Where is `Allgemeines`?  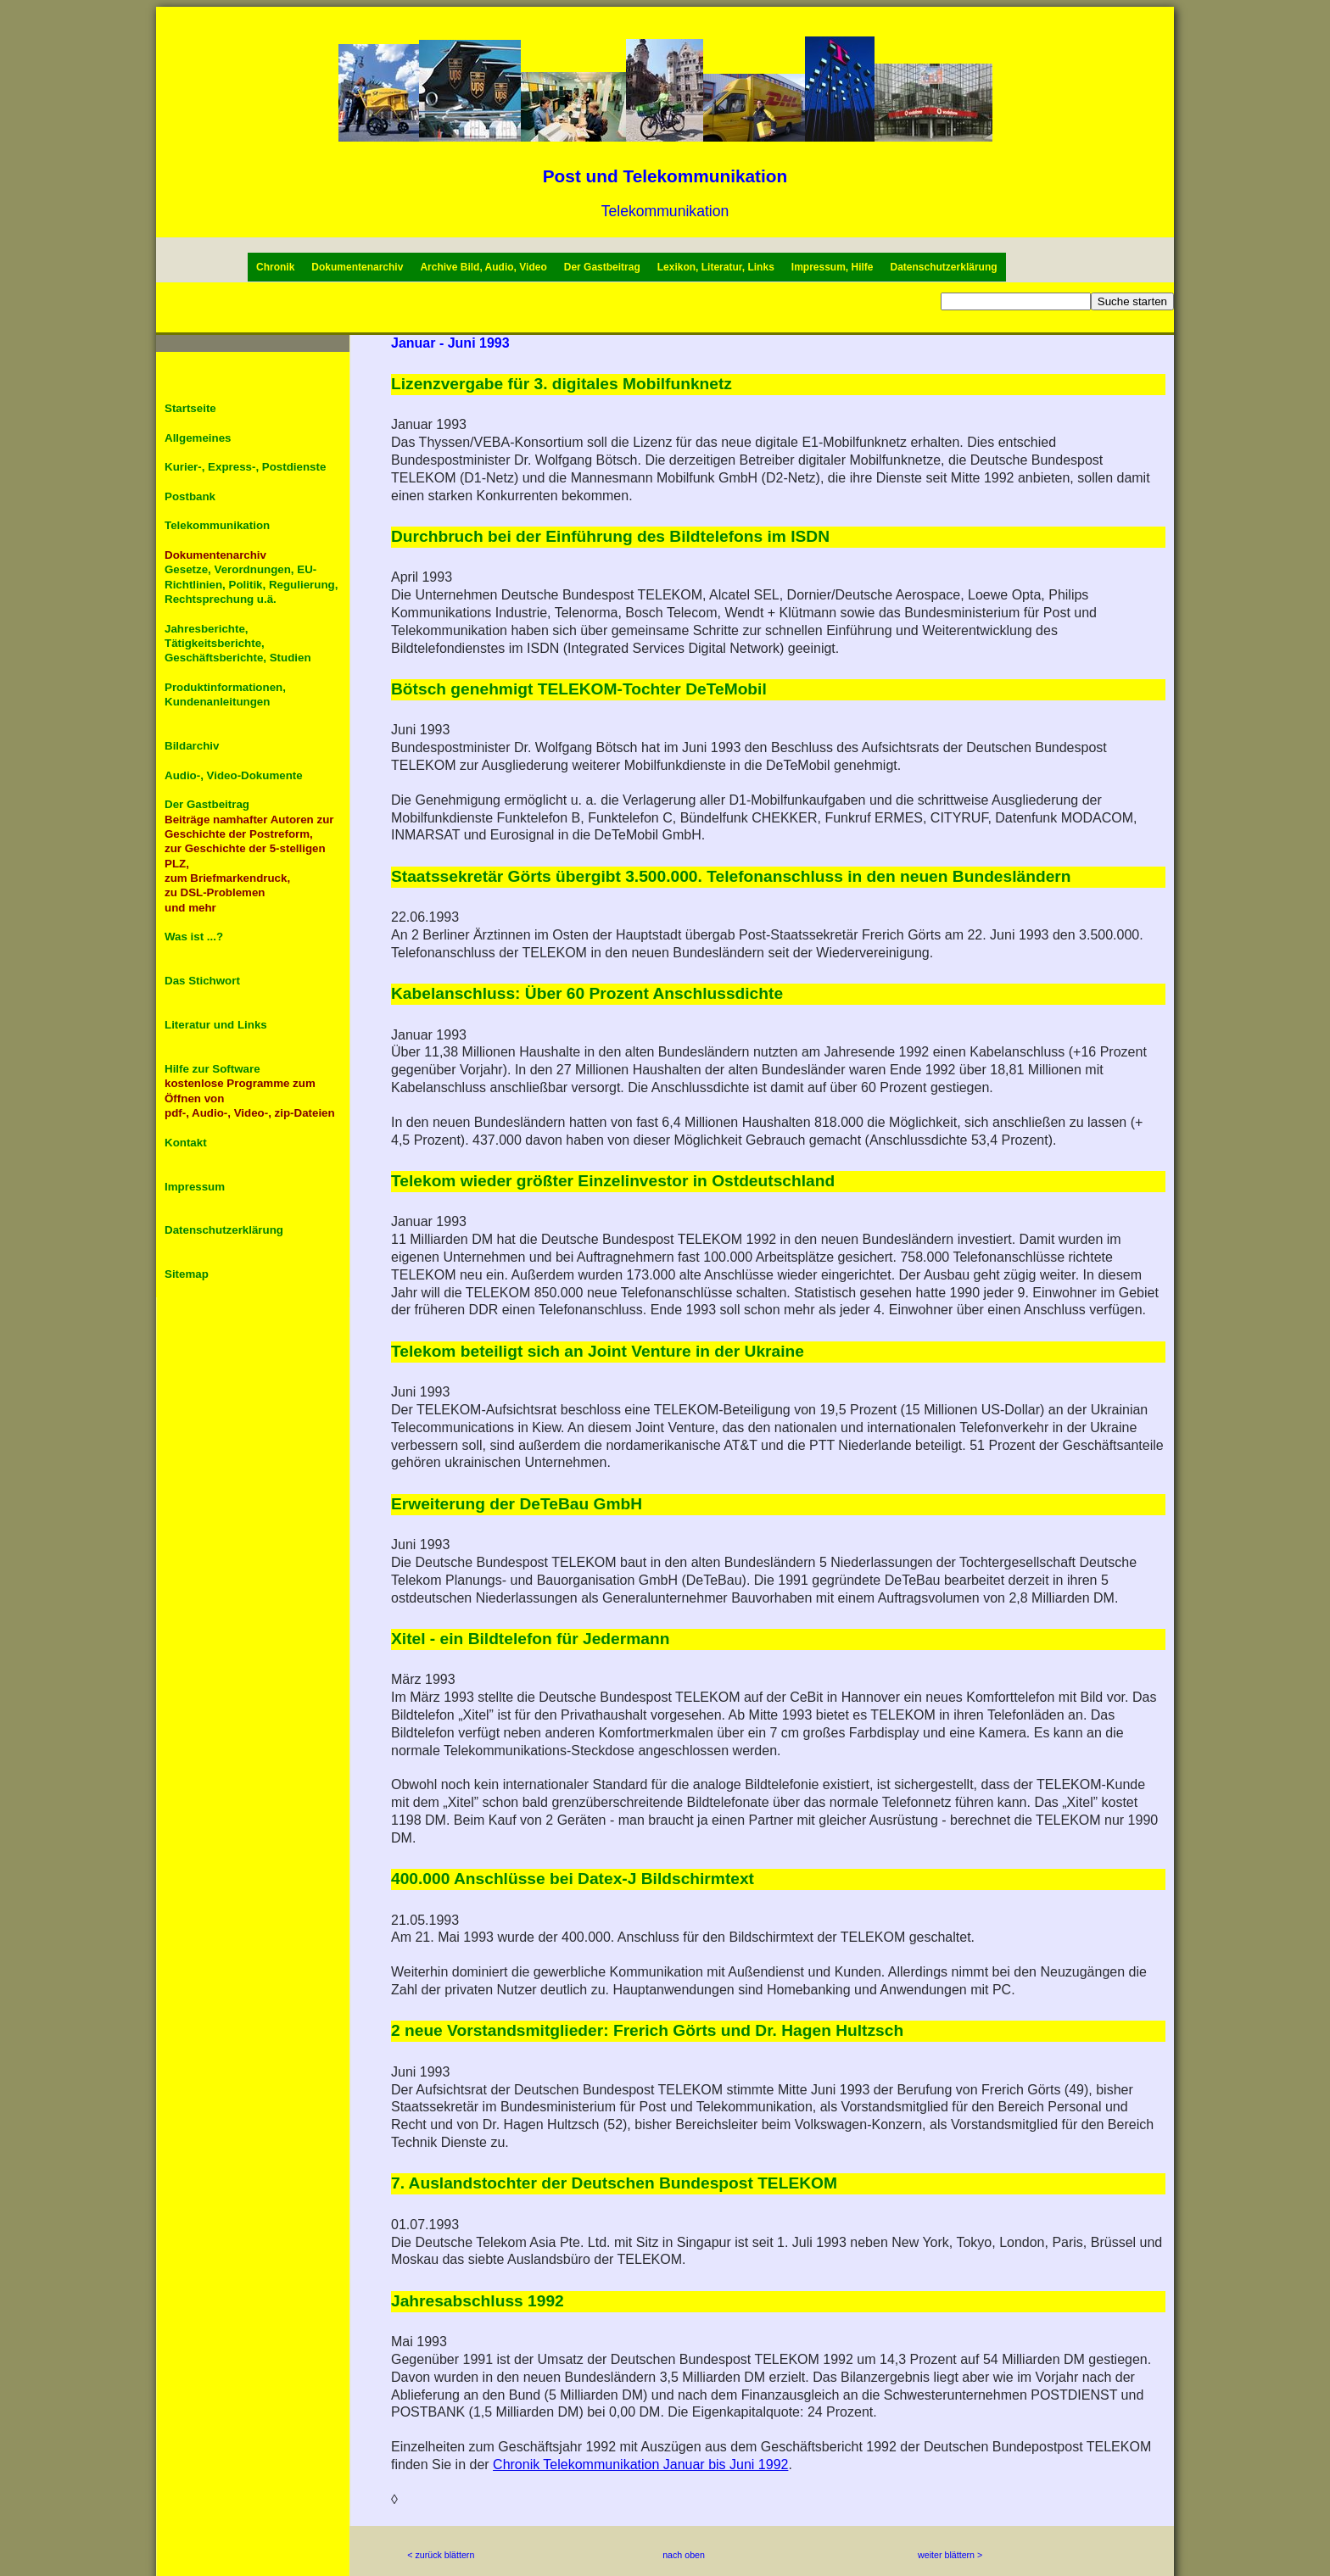 Allgemeines is located at coordinates (198, 438).